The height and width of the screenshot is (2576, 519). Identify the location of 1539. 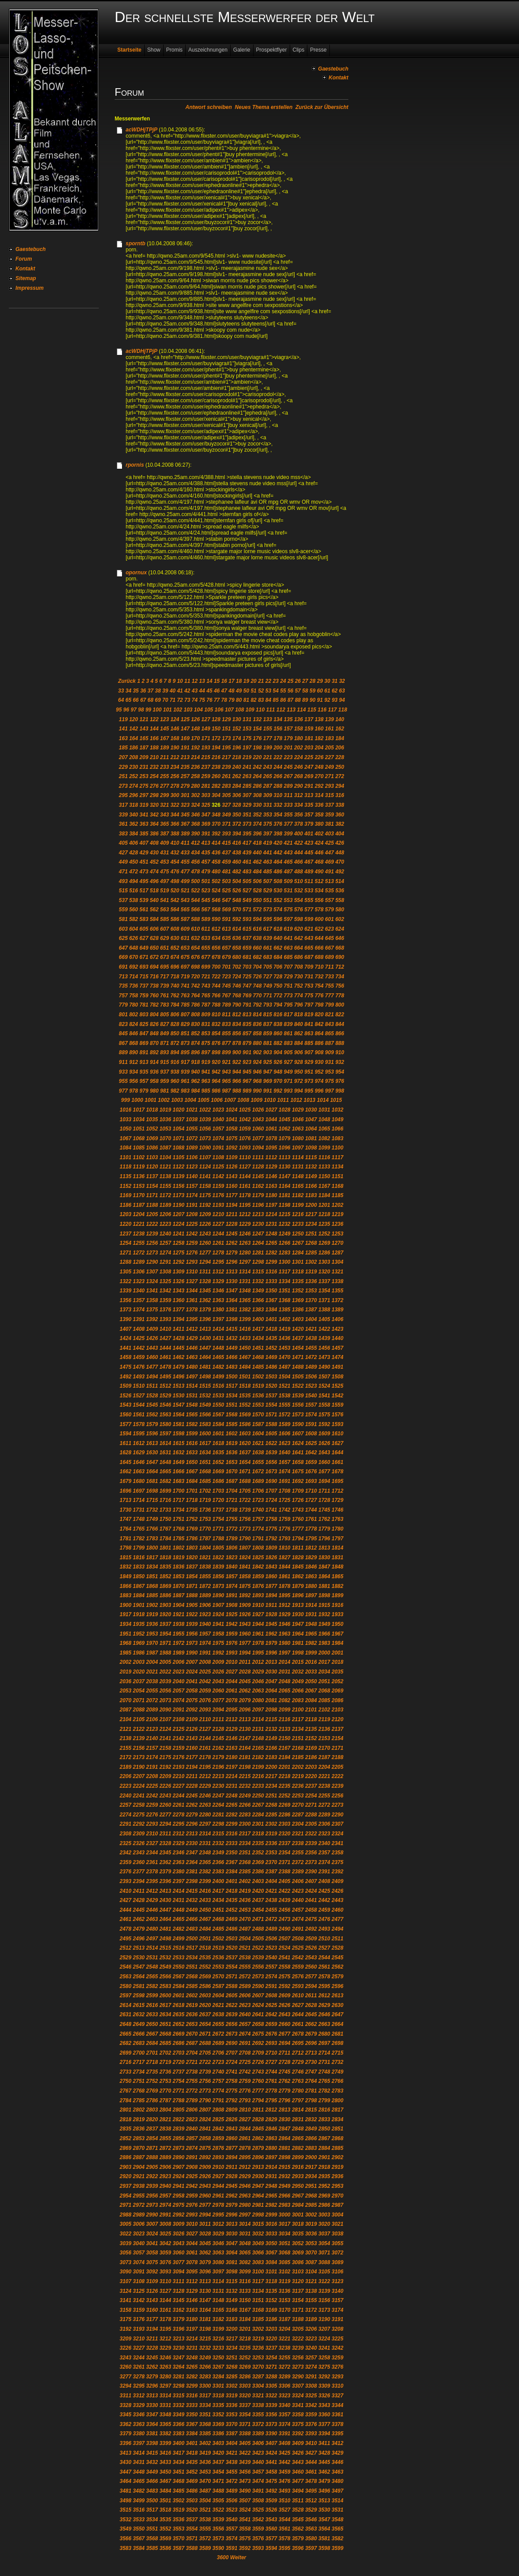
(298, 1396).